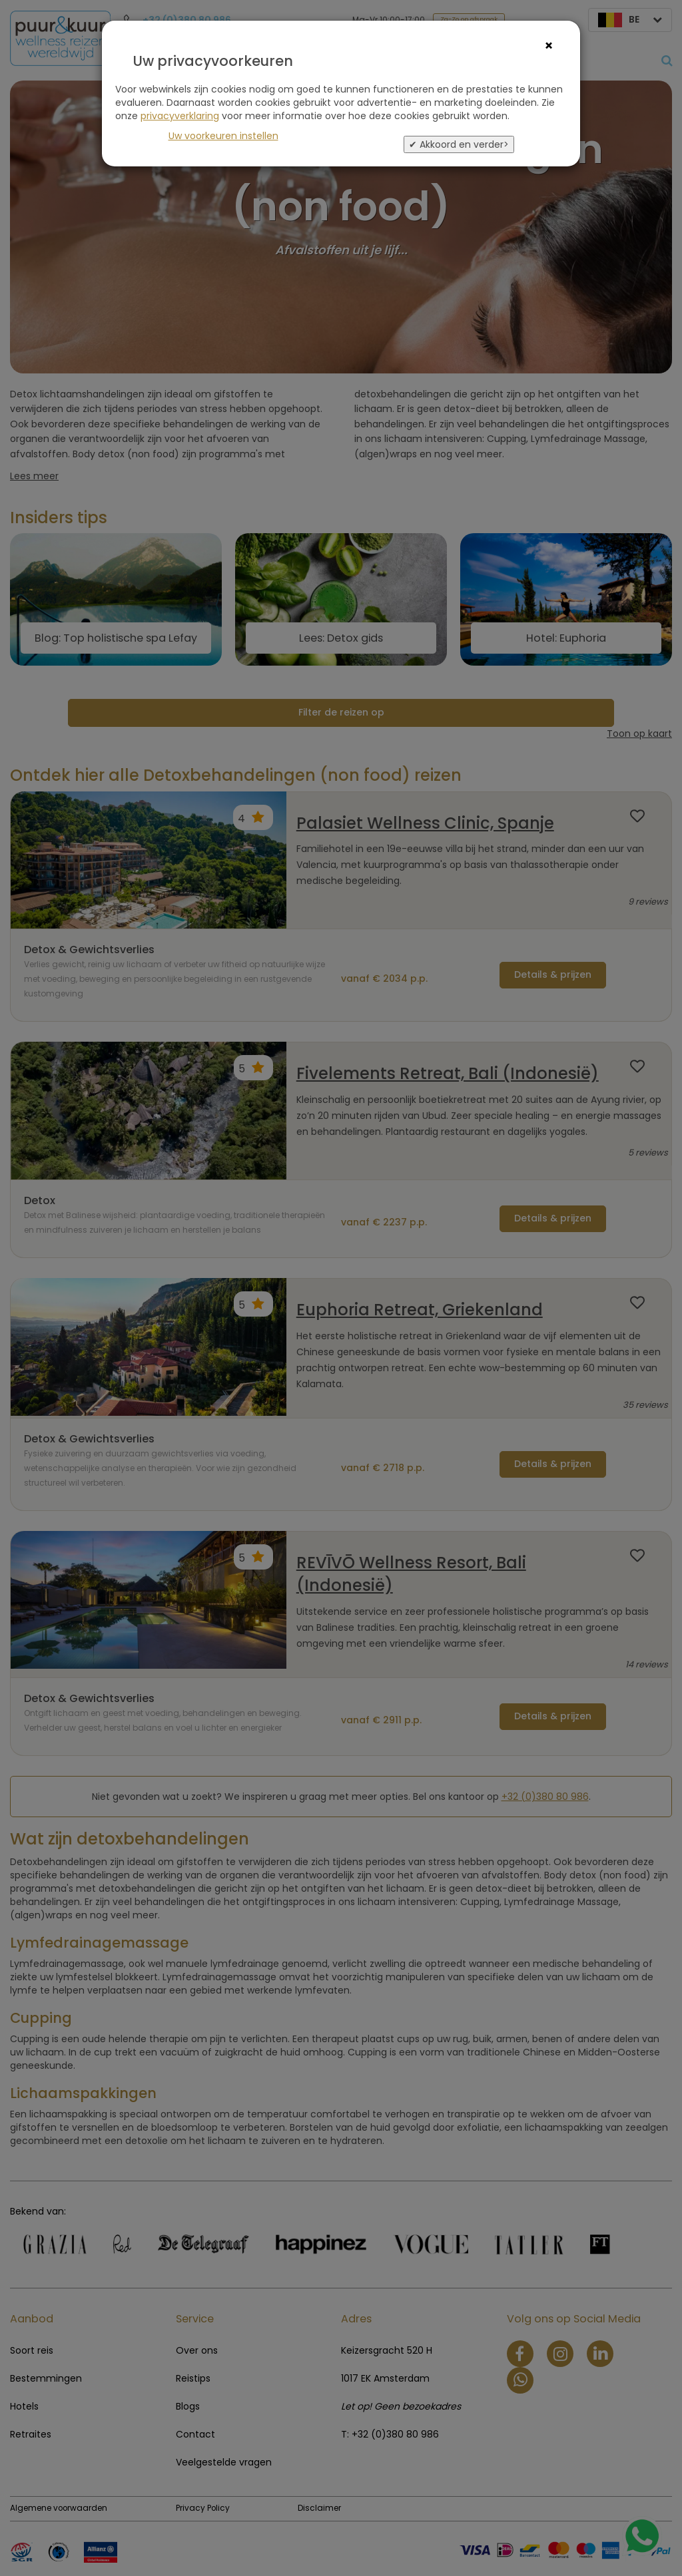 The height and width of the screenshot is (2576, 682). Describe the element at coordinates (459, 144) in the screenshot. I see `✔ Akkoord en verder>` at that location.